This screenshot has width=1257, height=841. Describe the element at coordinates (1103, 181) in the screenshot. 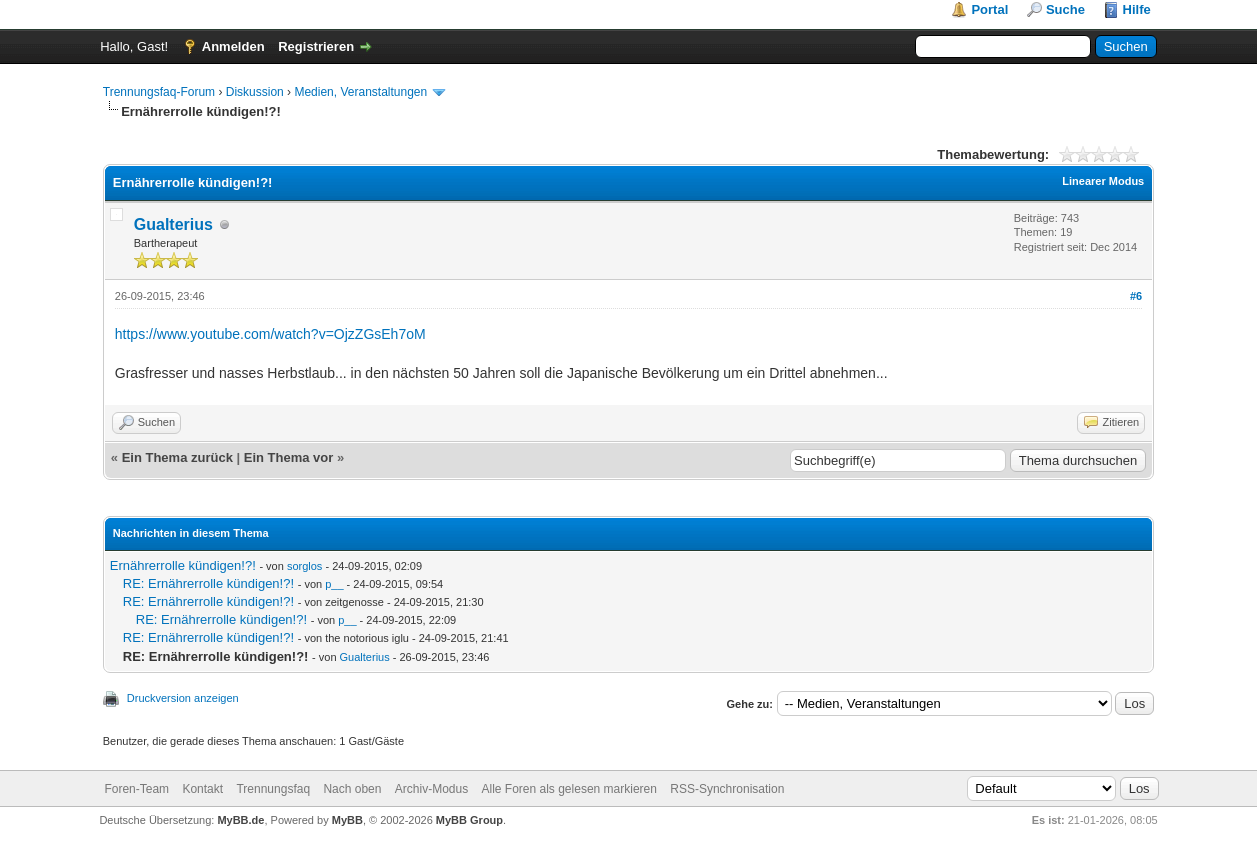

I see `Linearer Modus` at that location.